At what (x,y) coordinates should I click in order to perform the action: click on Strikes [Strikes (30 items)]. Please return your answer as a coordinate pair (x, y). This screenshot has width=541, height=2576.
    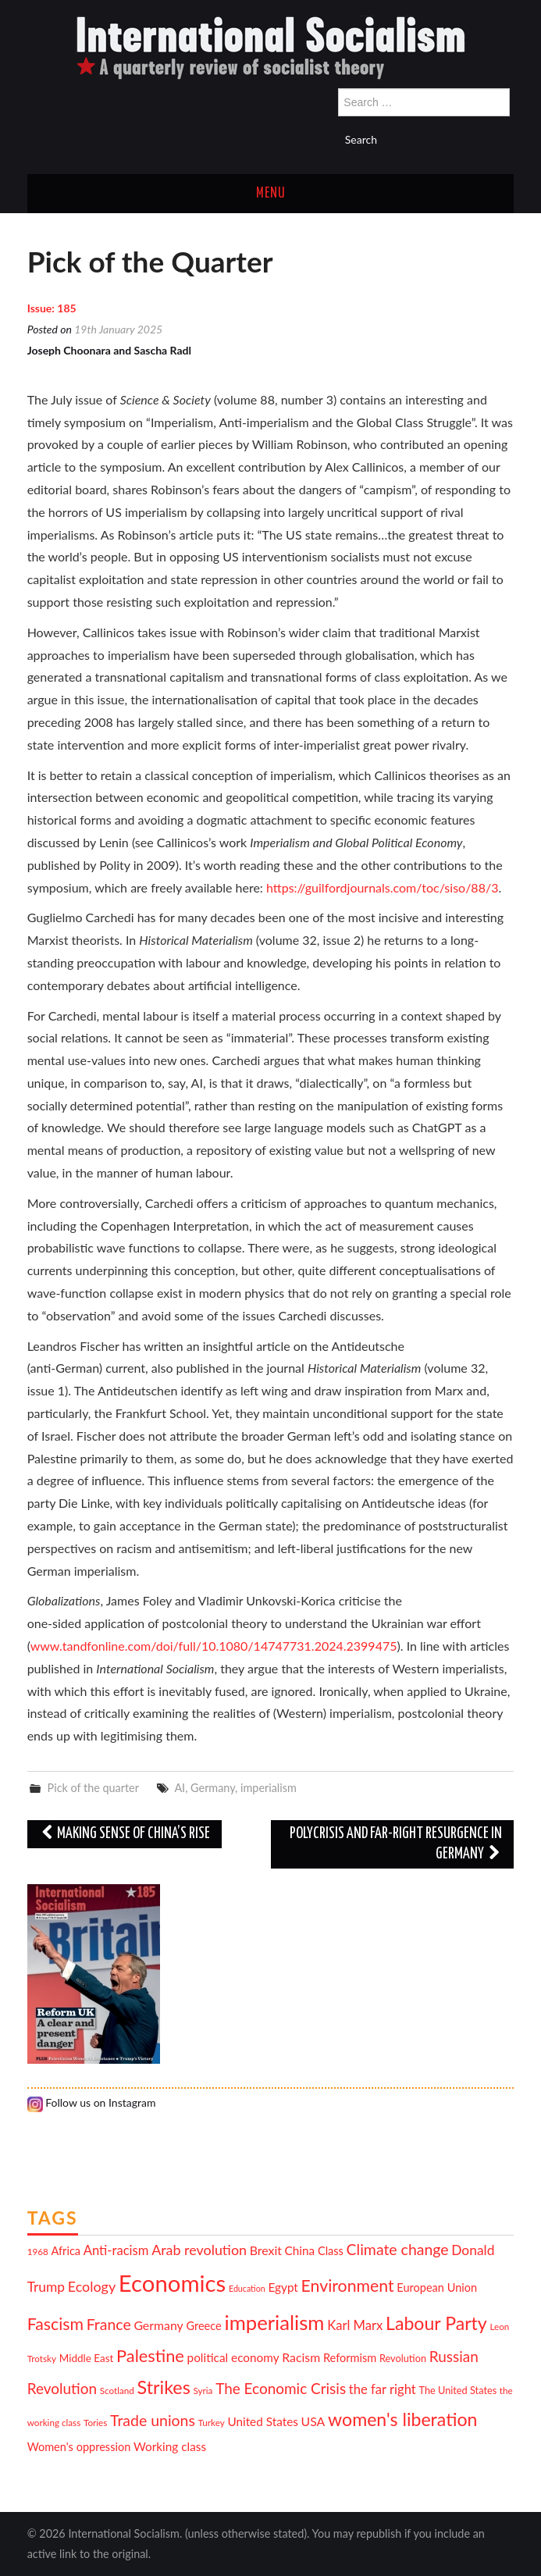
    Looking at the image, I should click on (163, 2387).